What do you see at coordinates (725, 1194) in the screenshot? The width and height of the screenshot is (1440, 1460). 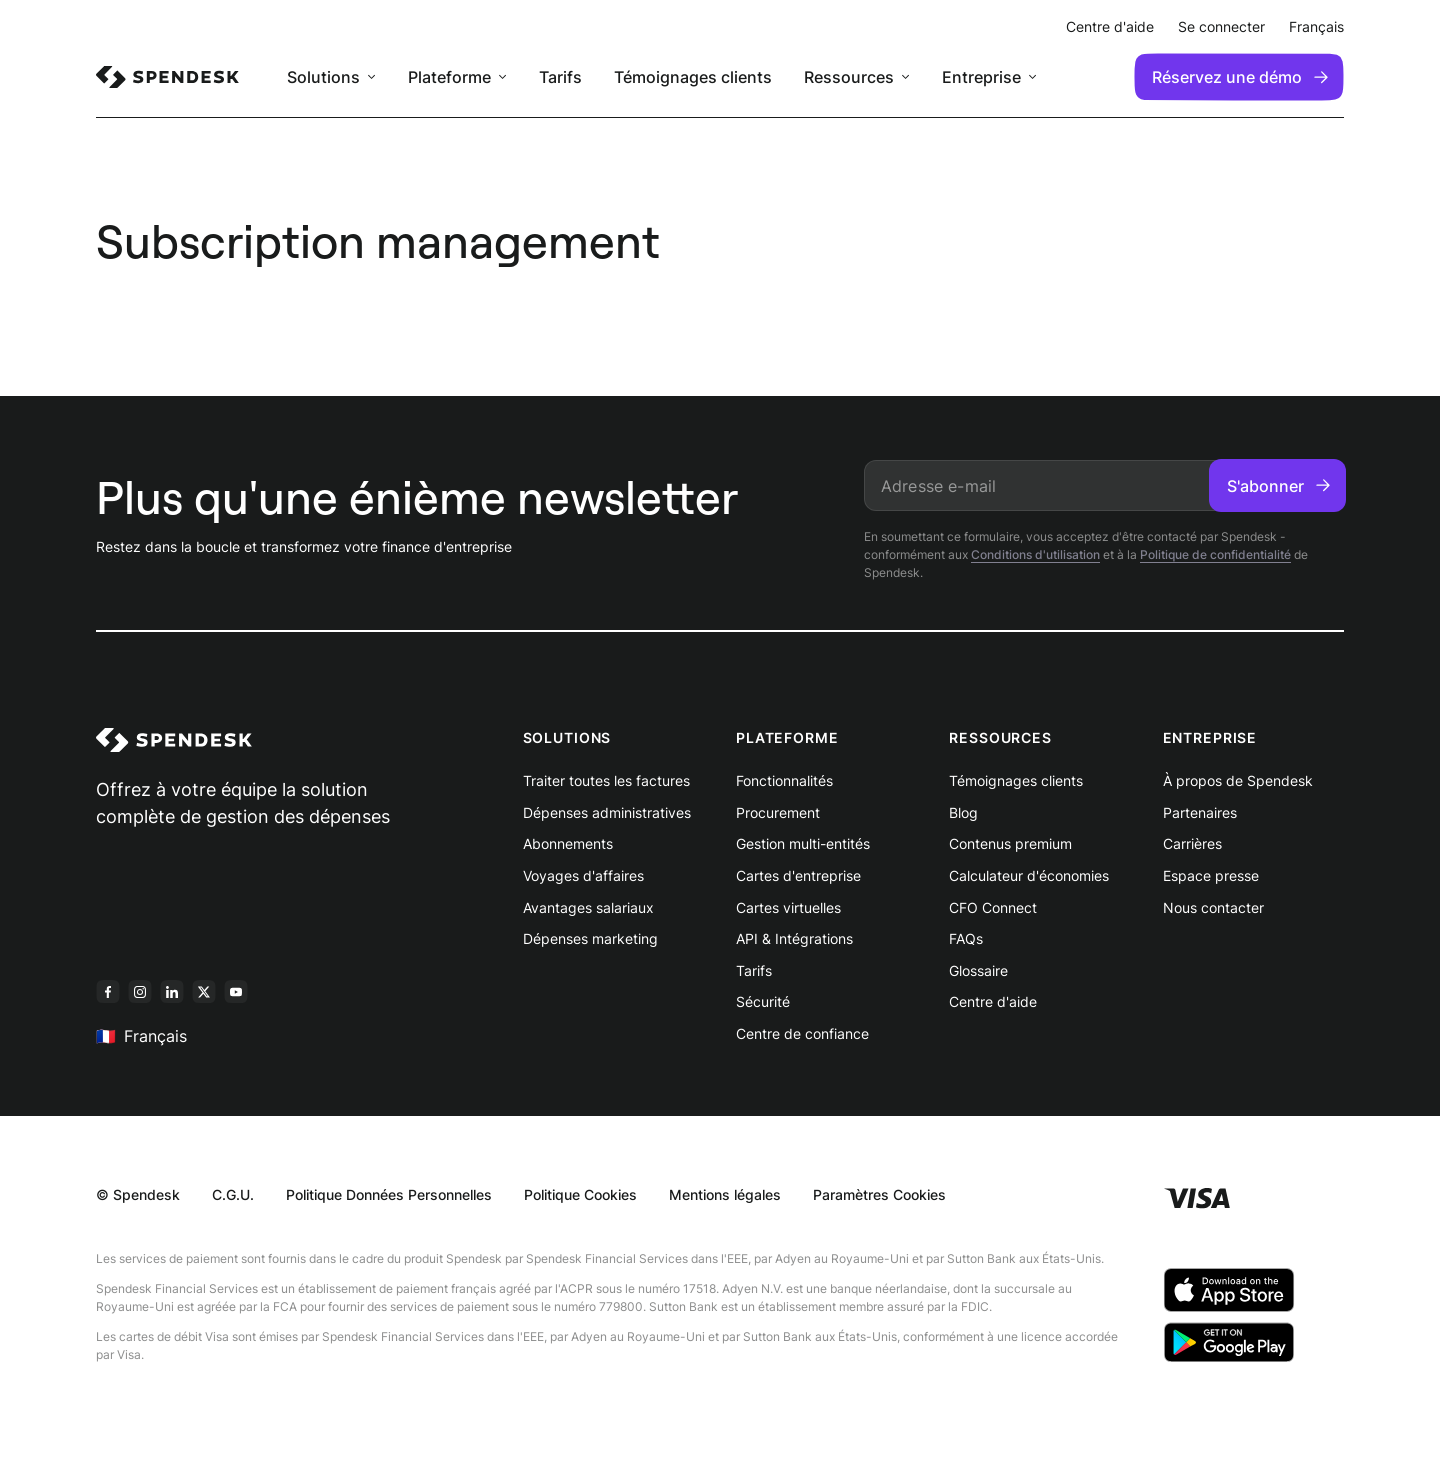 I see `Mentions légales` at bounding box center [725, 1194].